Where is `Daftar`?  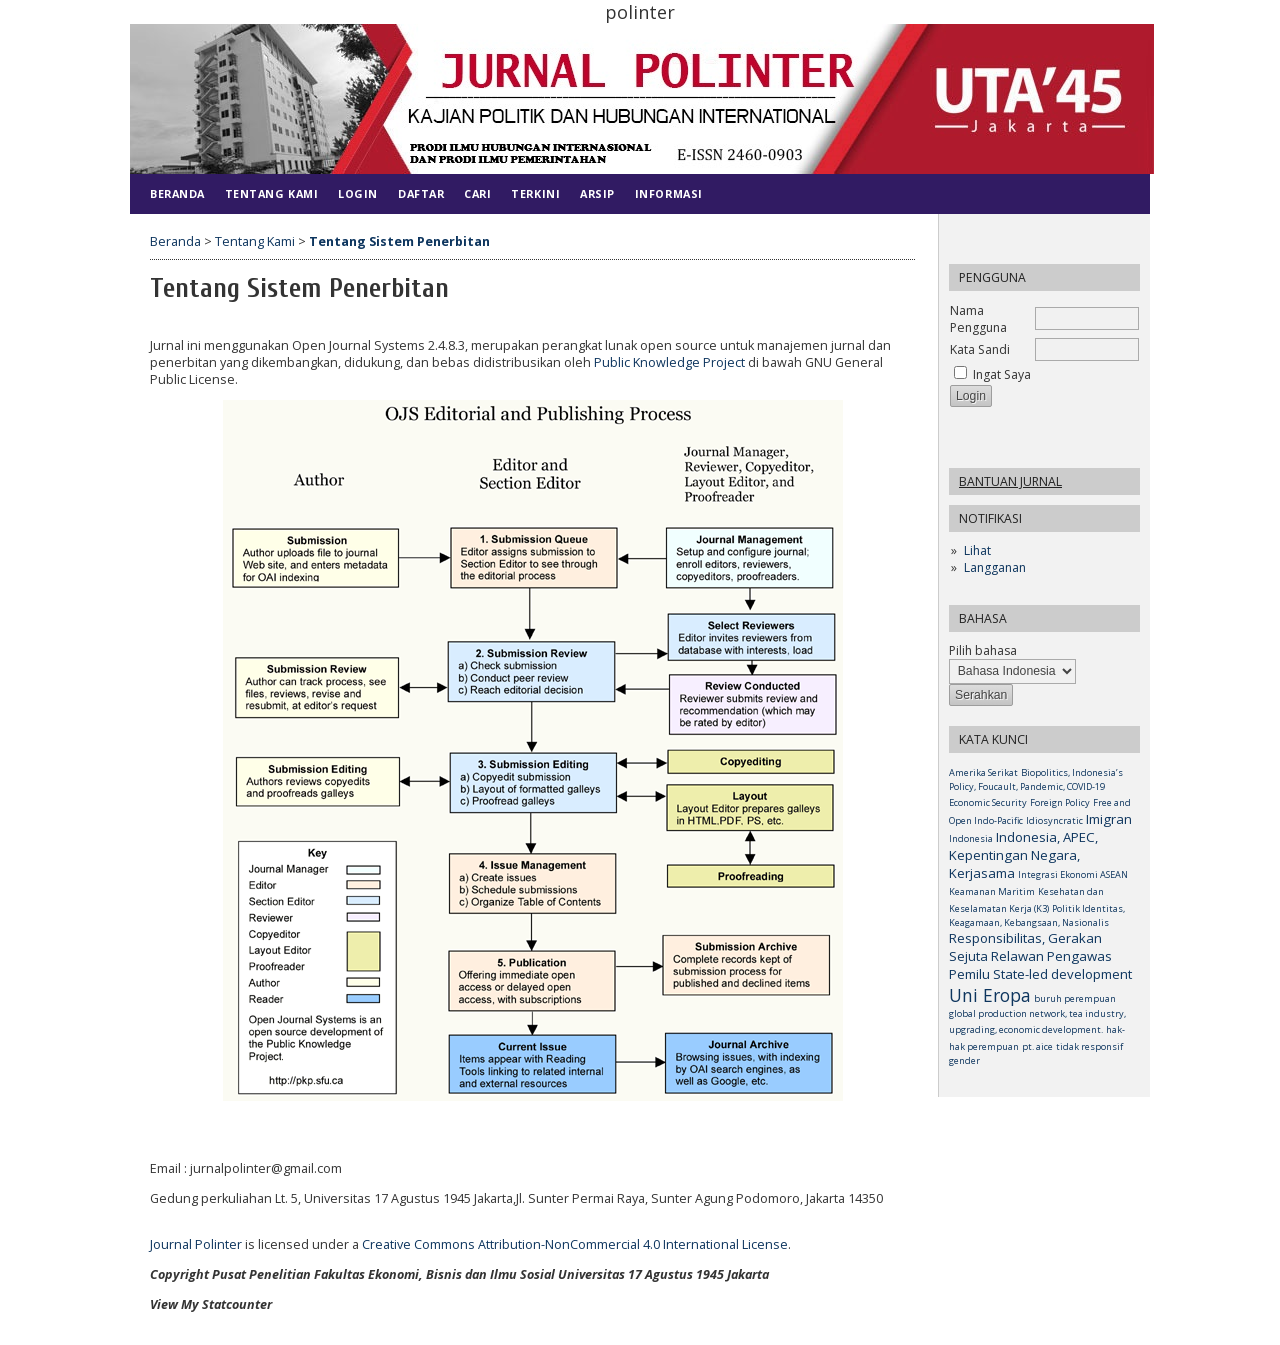 Daftar is located at coordinates (421, 193).